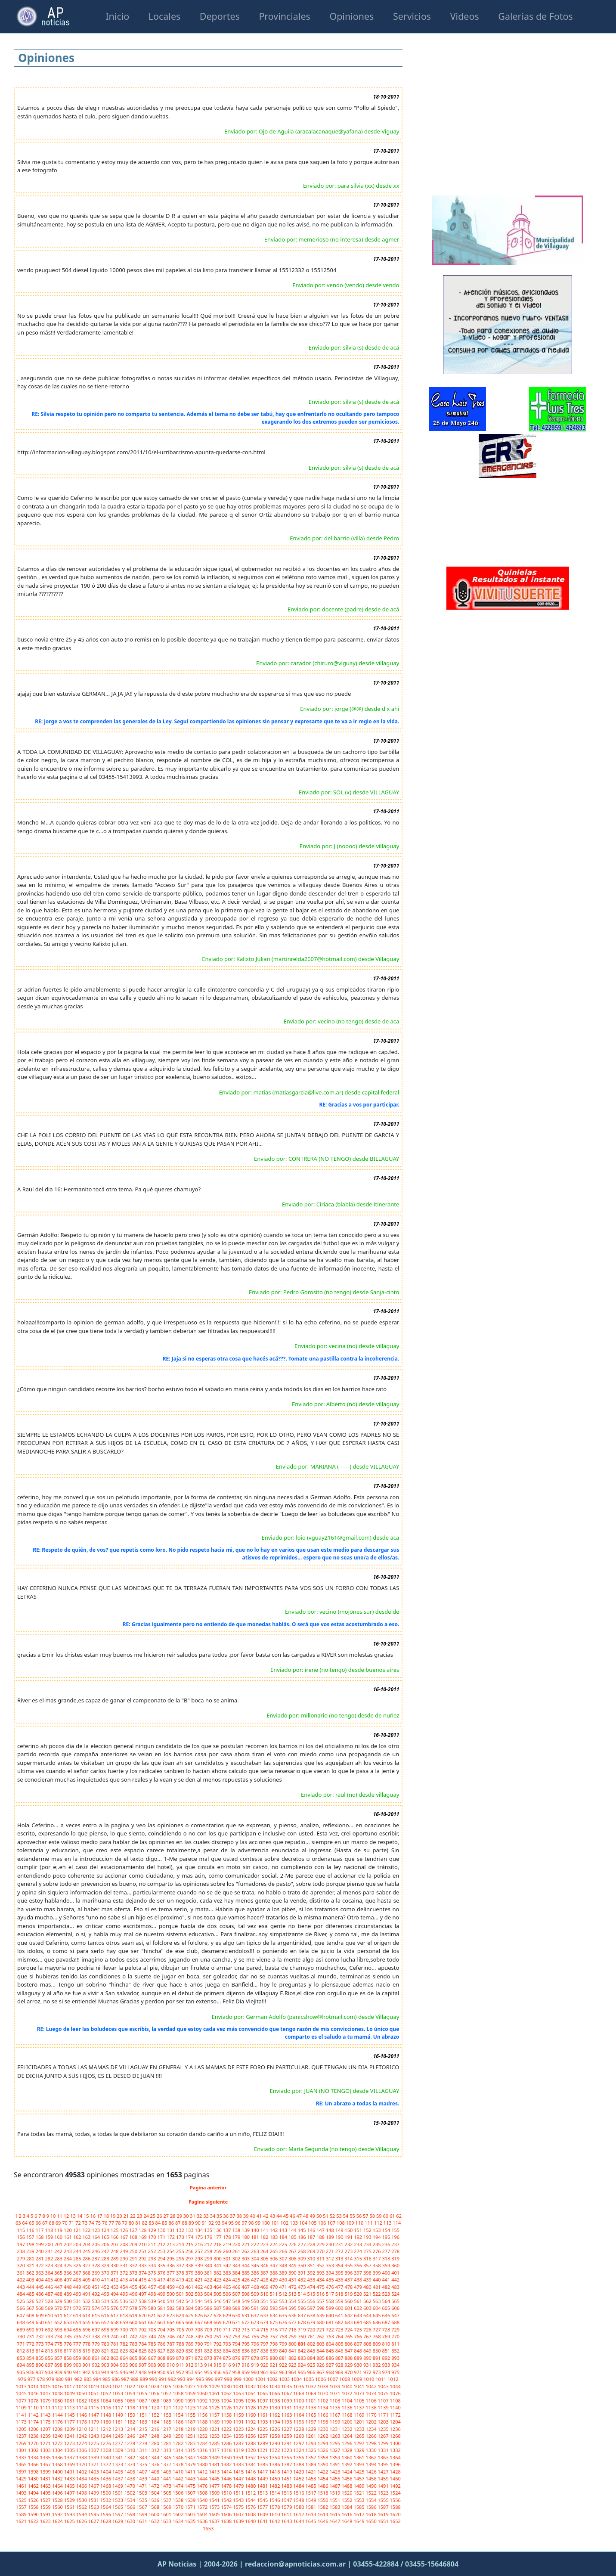 The image size is (616, 2576). I want to click on 266, so click(283, 2251).